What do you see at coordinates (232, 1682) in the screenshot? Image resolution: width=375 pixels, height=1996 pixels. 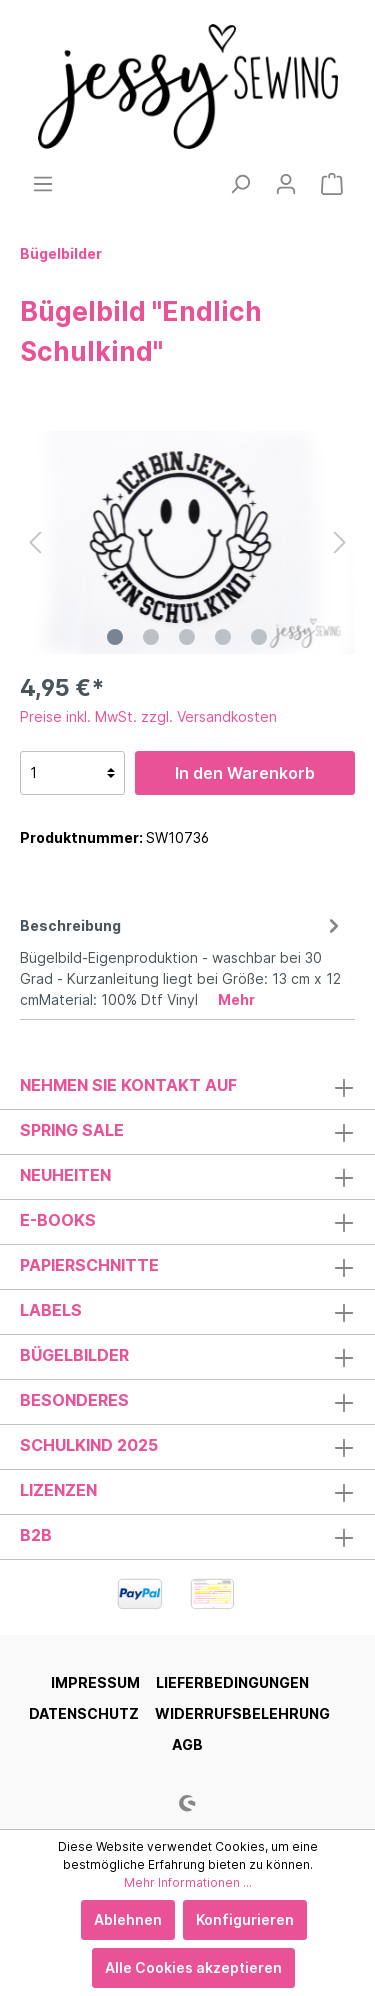 I see `Lieferbedingungen` at bounding box center [232, 1682].